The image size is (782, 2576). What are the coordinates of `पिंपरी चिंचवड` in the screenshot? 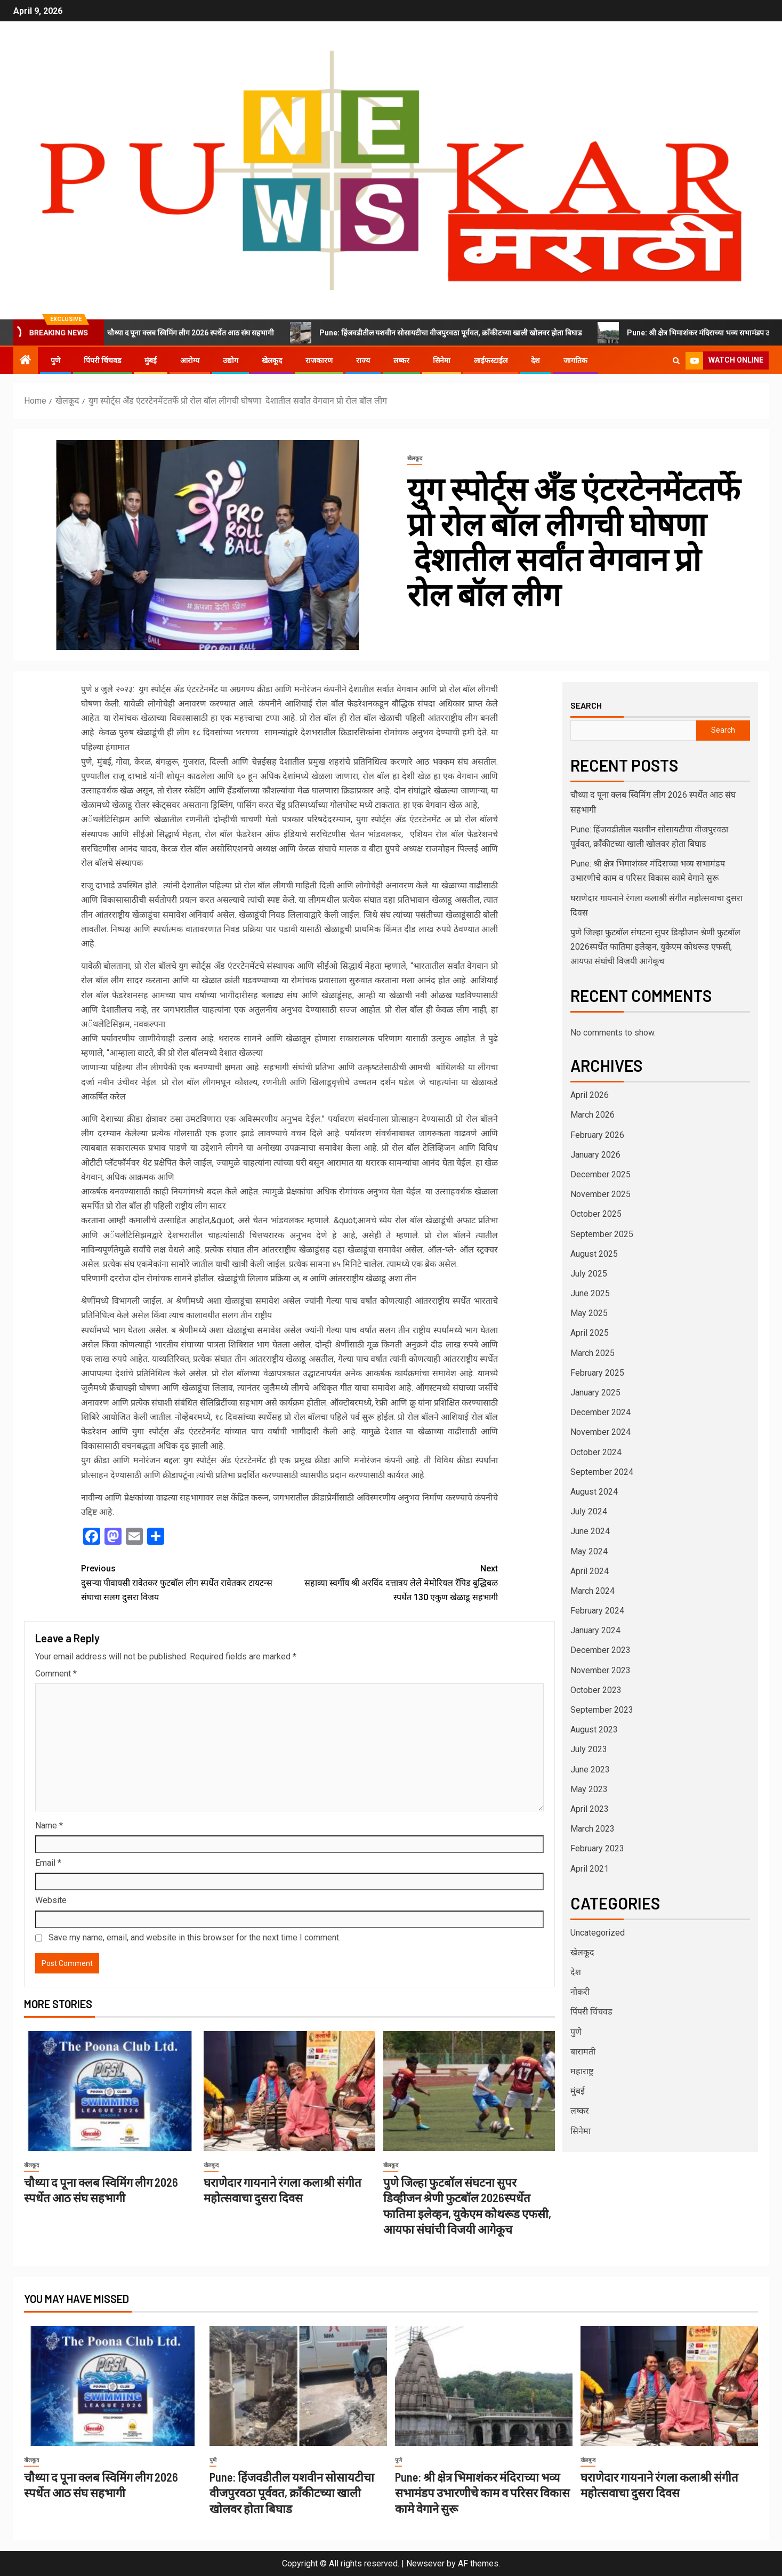 It's located at (102, 360).